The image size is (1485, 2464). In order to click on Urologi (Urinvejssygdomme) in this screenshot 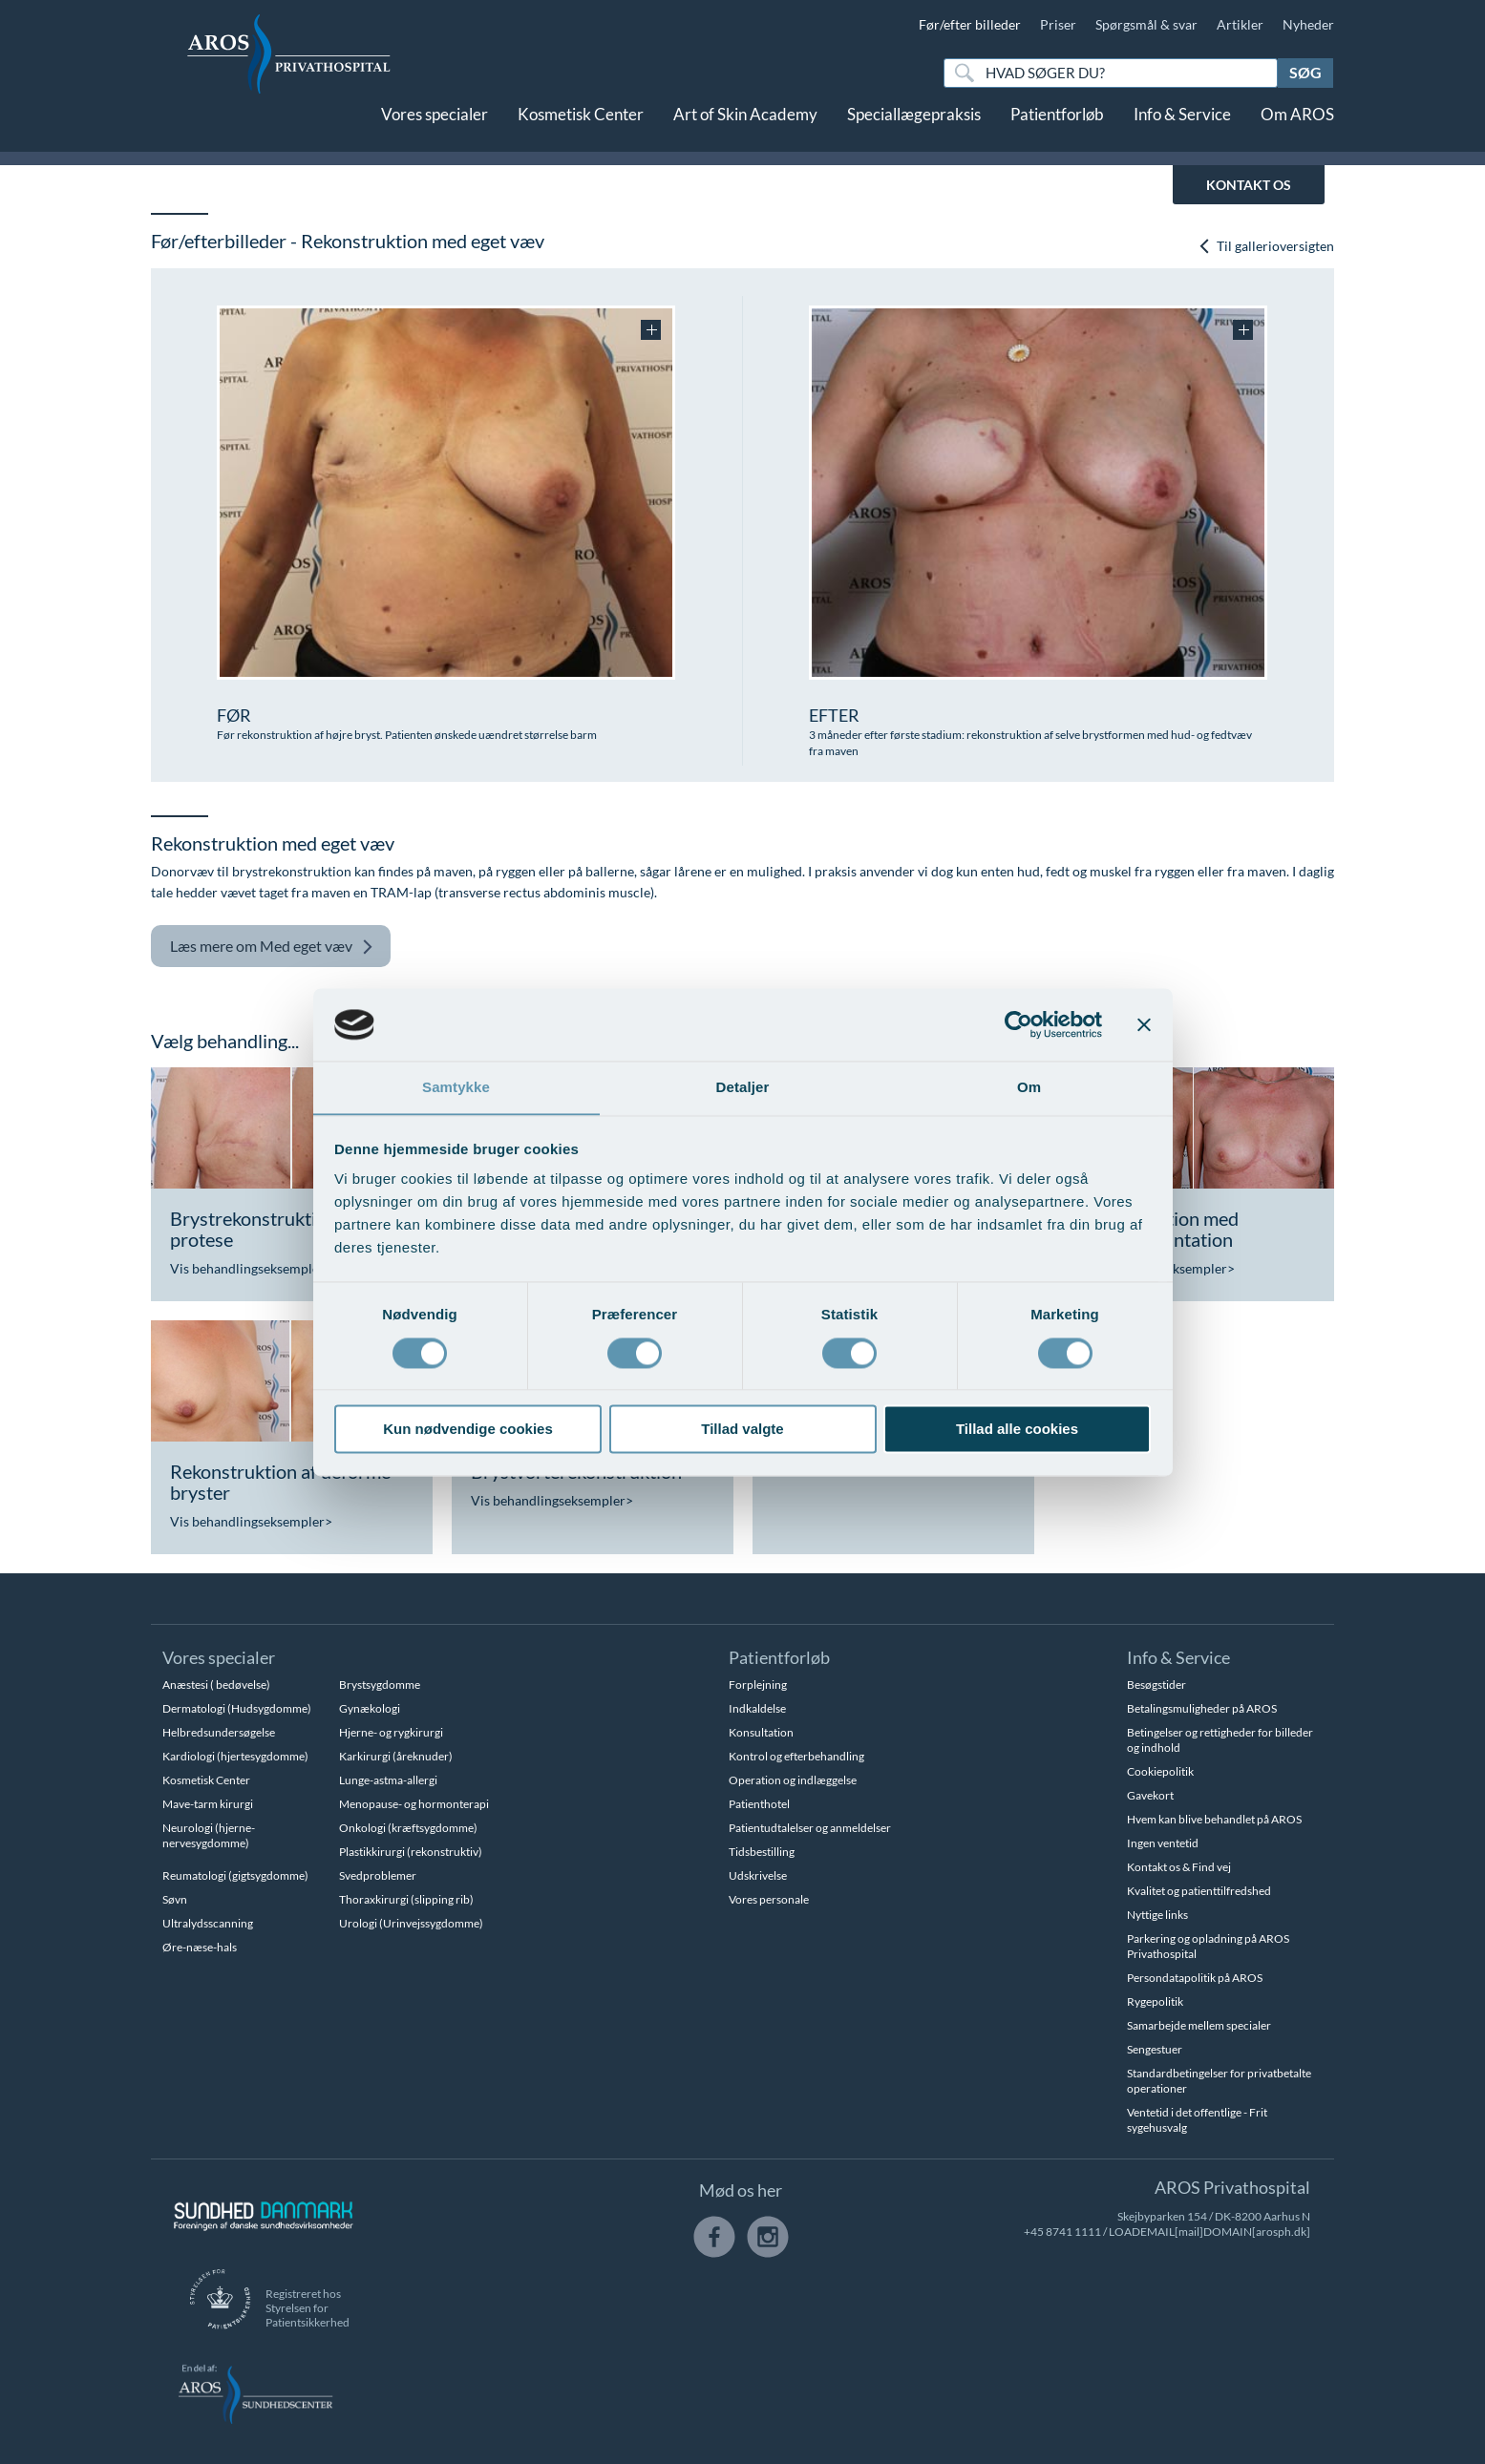, I will do `click(411, 1923)`.